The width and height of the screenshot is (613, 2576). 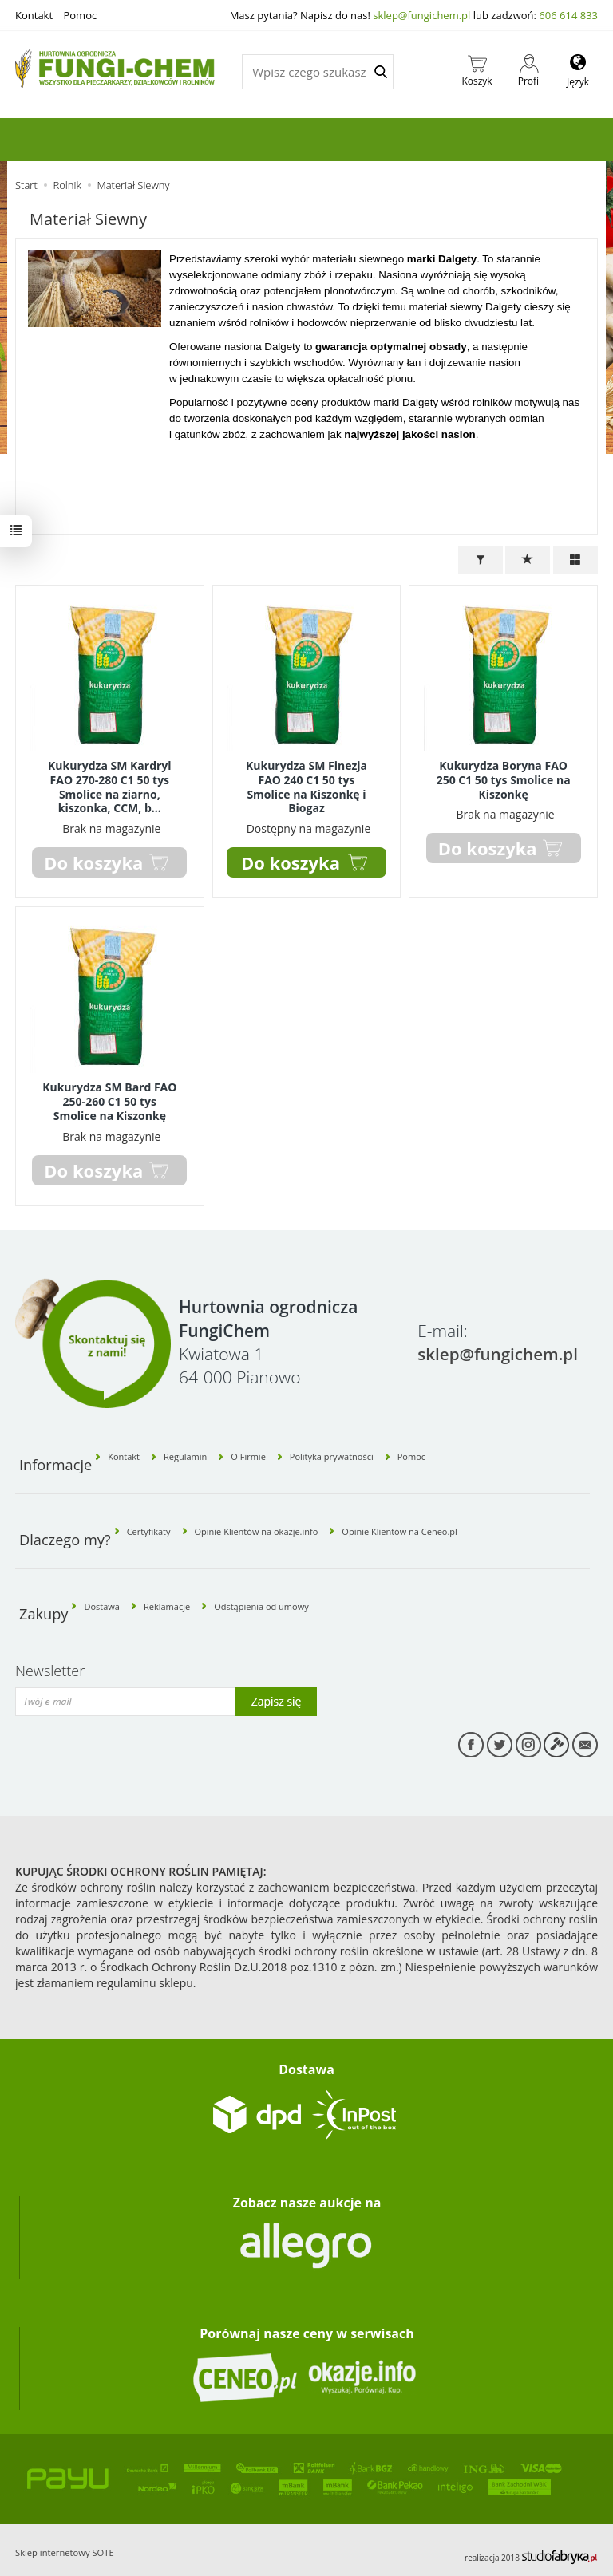 I want to click on Kukurydza Boryna FAO 250 C1 50 tys Smolice na Kiszonkę, so click(x=504, y=778).